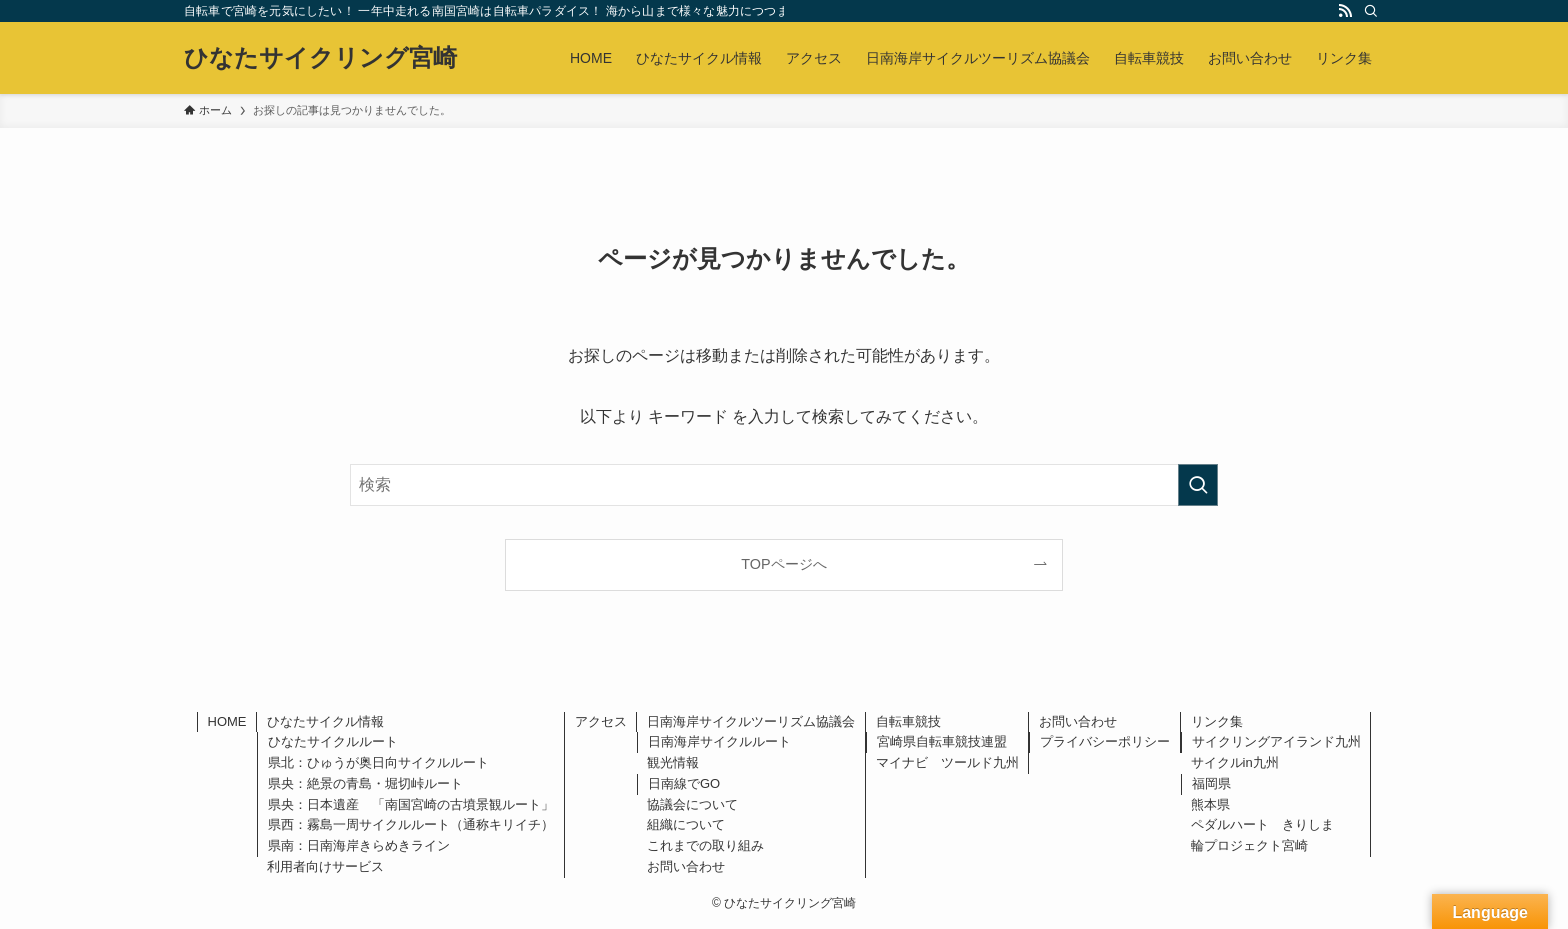 The height and width of the screenshot is (929, 1568). I want to click on プライバシーポリシー, so click(1105, 741).